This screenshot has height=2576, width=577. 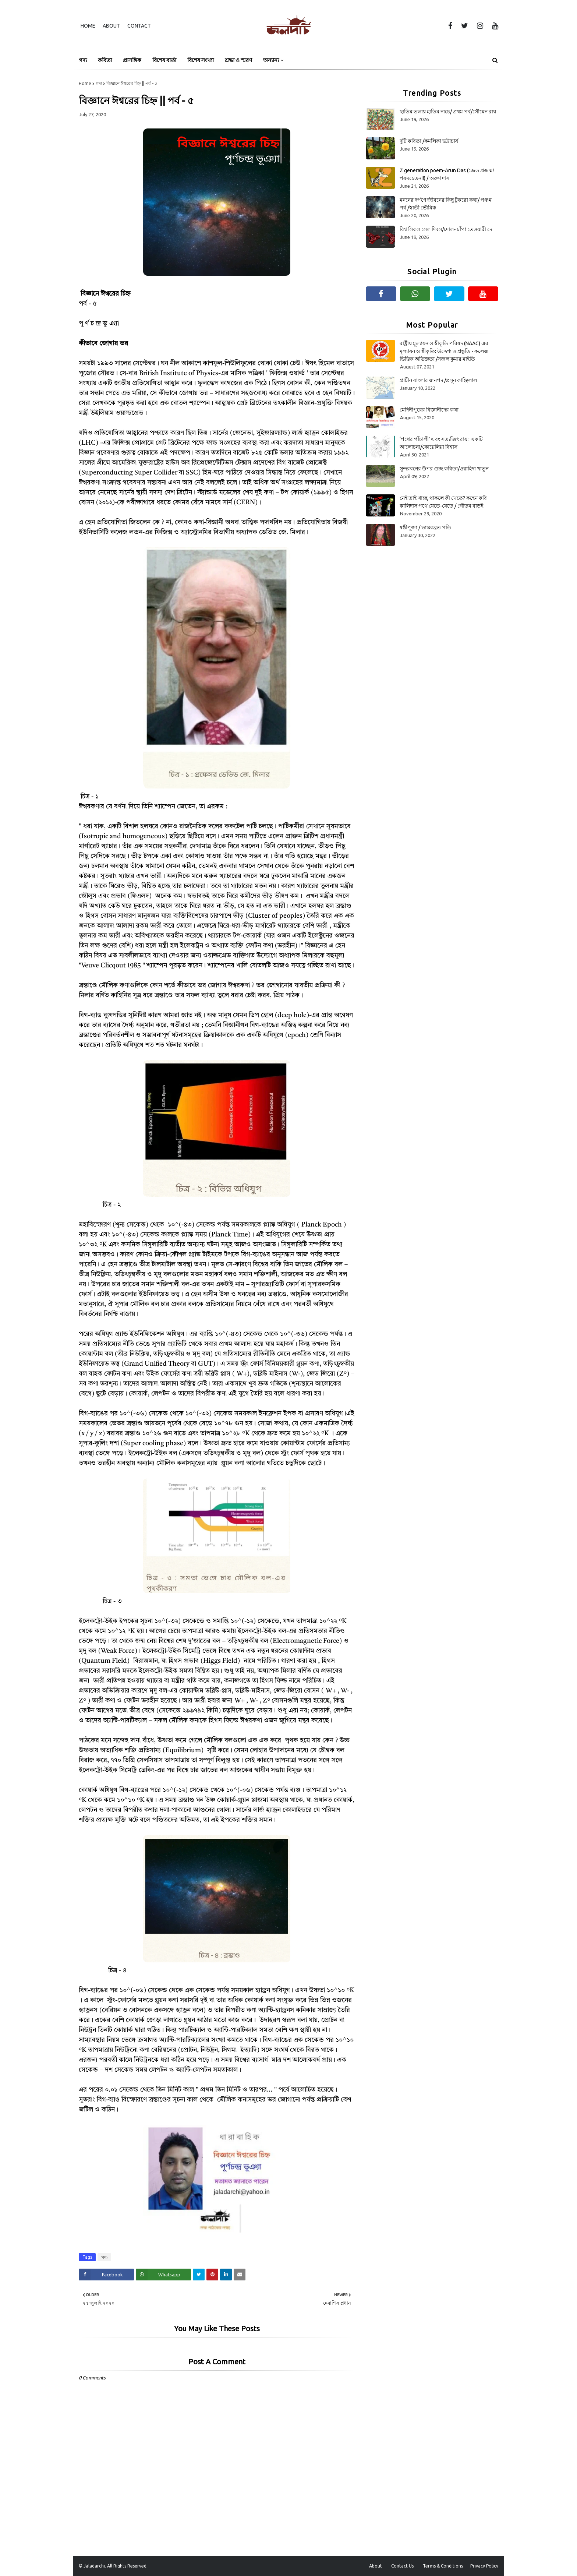 I want to click on Privacy Policy, so click(x=484, y=2565).